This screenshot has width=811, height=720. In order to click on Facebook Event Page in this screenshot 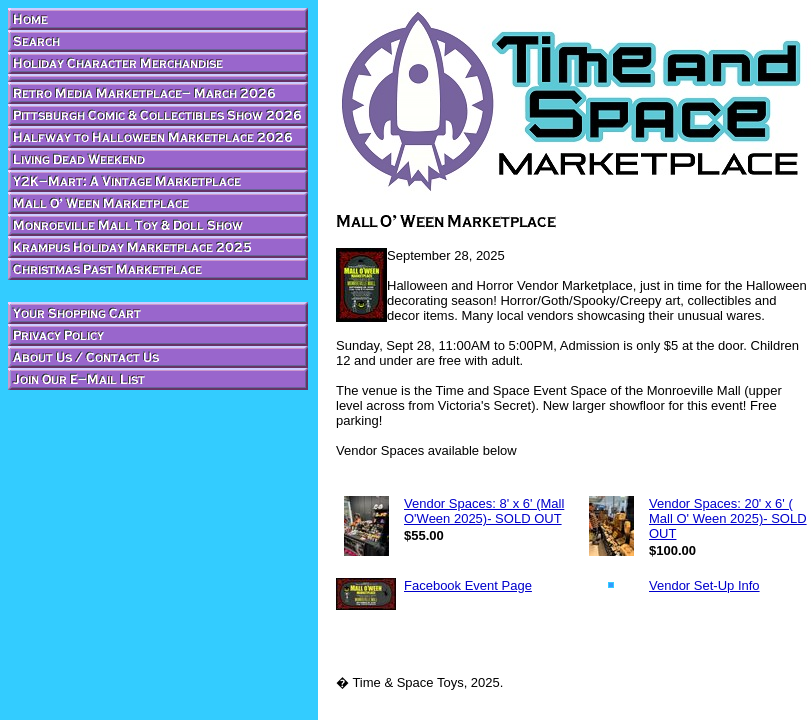, I will do `click(468, 585)`.